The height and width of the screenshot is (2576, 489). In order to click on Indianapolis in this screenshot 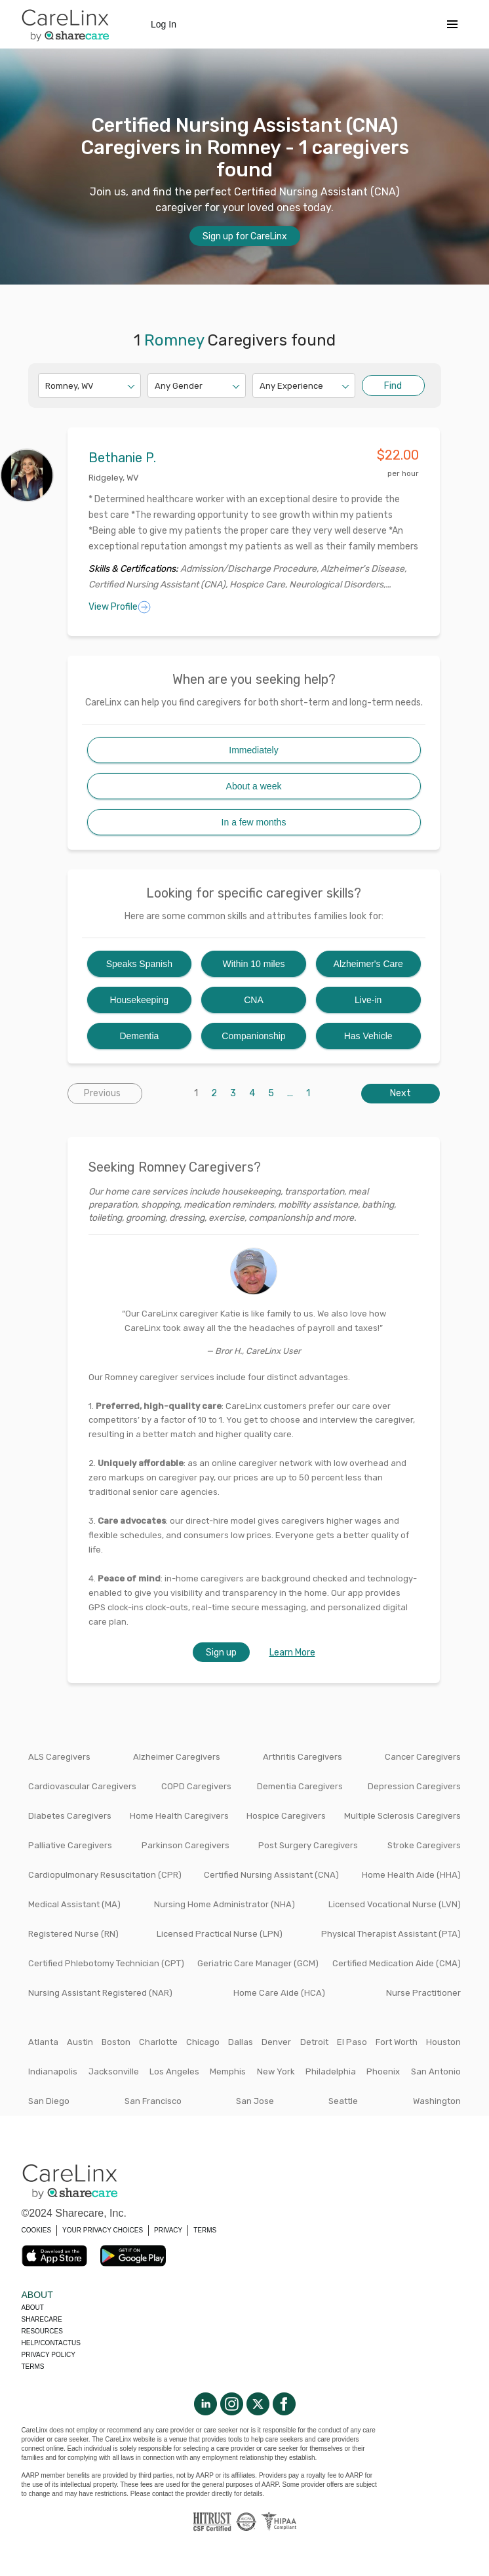, I will do `click(52, 2071)`.